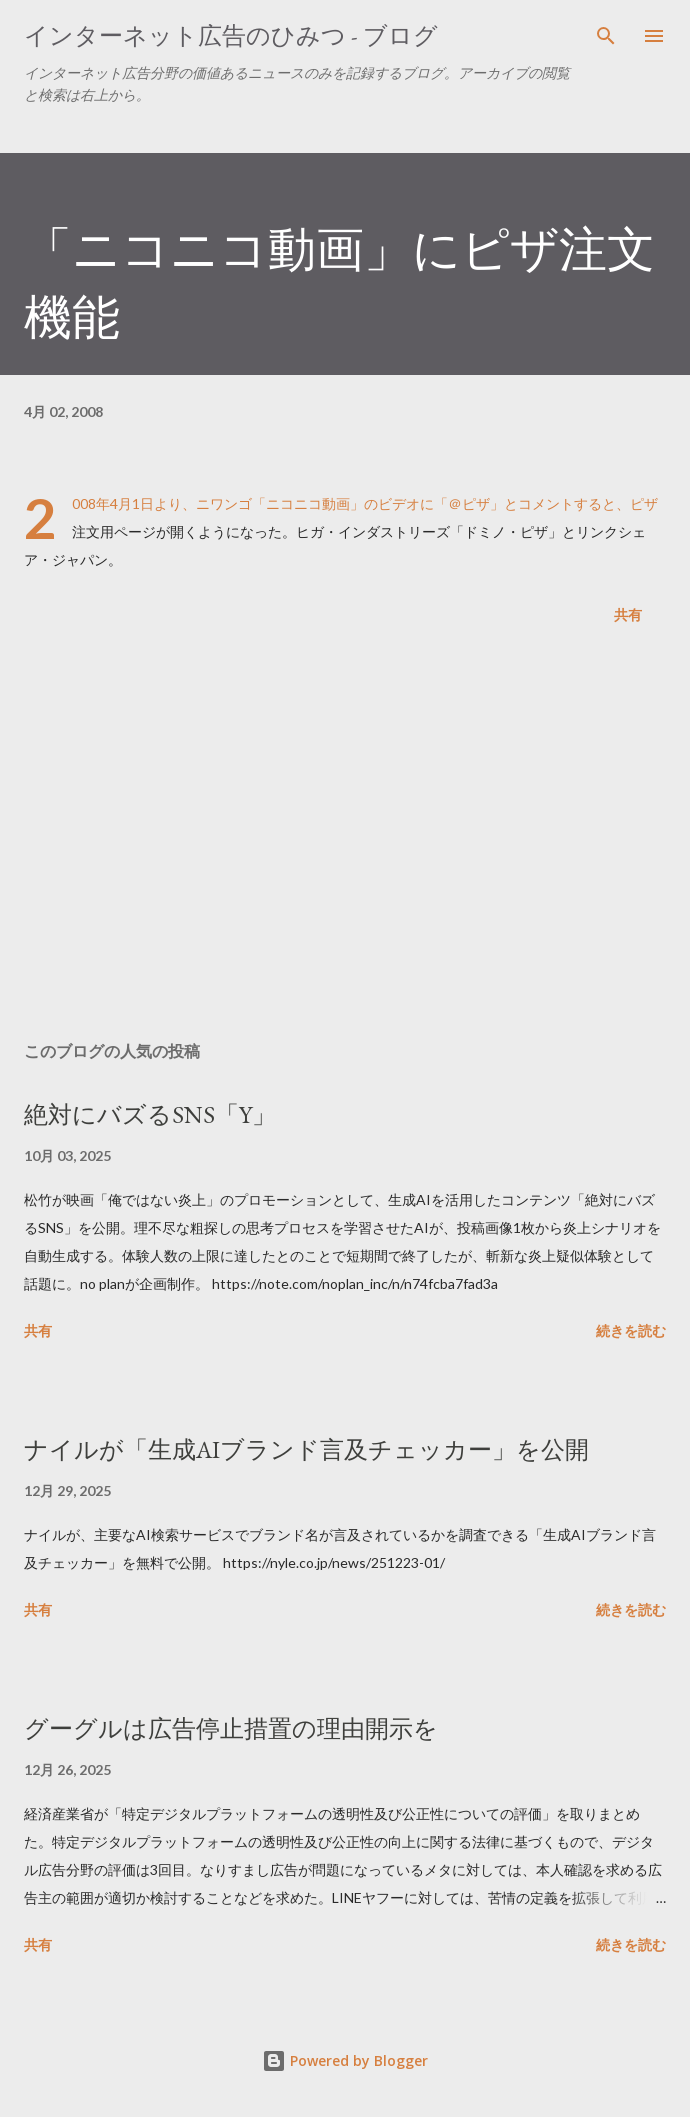 The width and height of the screenshot is (690, 2117). Describe the element at coordinates (628, 614) in the screenshot. I see `共有 [button]` at that location.